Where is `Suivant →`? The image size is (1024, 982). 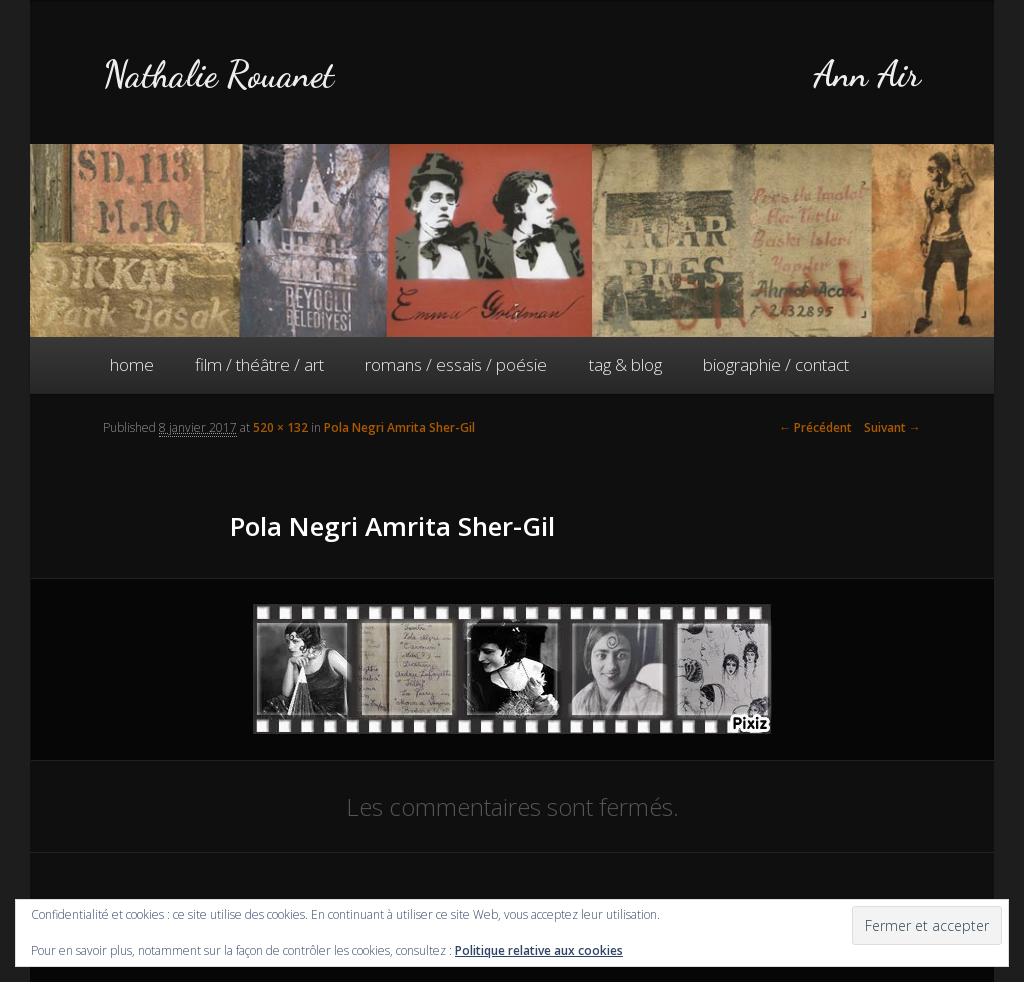 Suivant → is located at coordinates (892, 427).